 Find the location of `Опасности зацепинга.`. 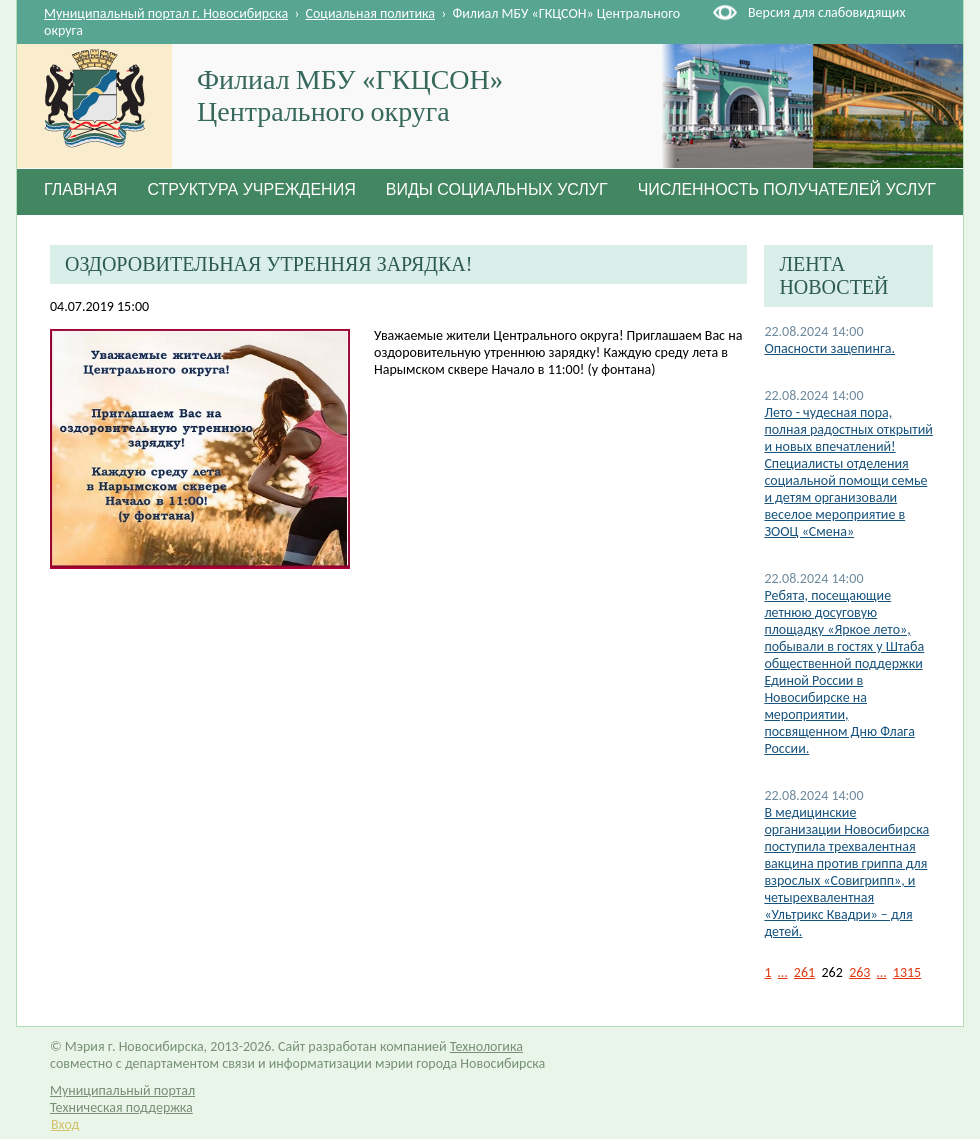

Опасности зацепинга. is located at coordinates (829, 348).